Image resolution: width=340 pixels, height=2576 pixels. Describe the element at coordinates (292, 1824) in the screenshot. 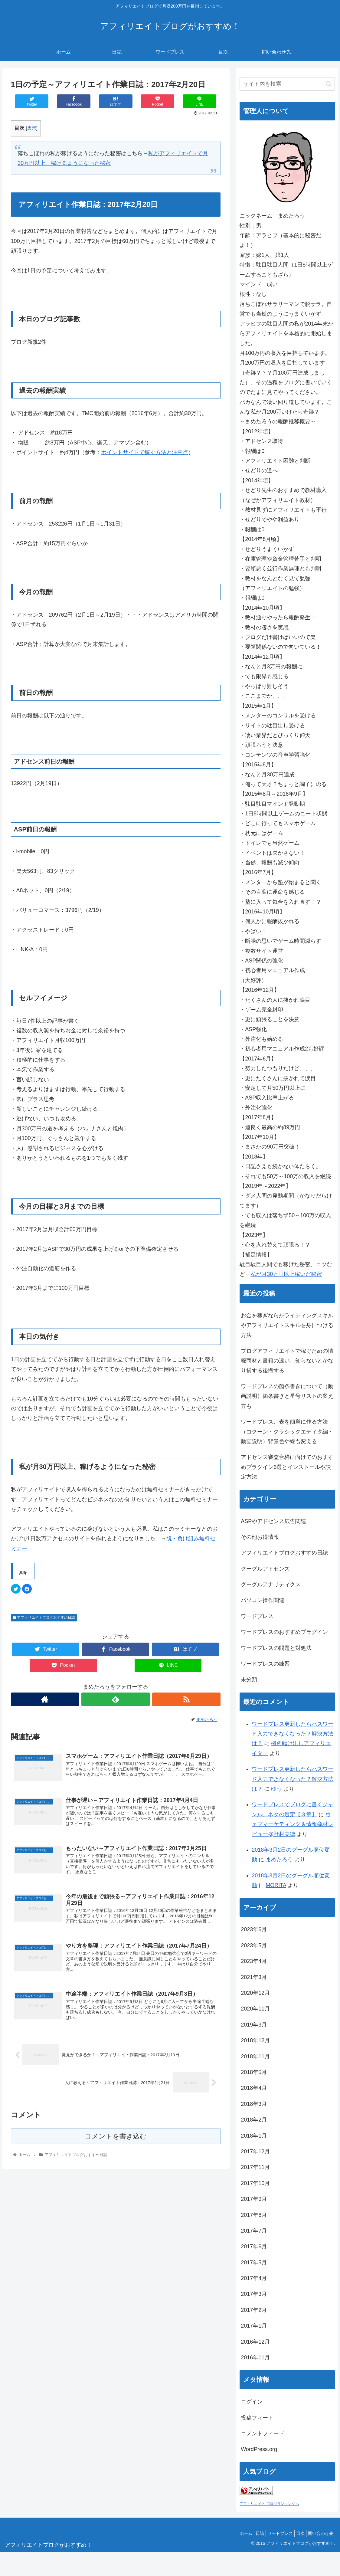

I see `ウェブマーケティング＆情報商材レビュー@野村美徳` at that location.